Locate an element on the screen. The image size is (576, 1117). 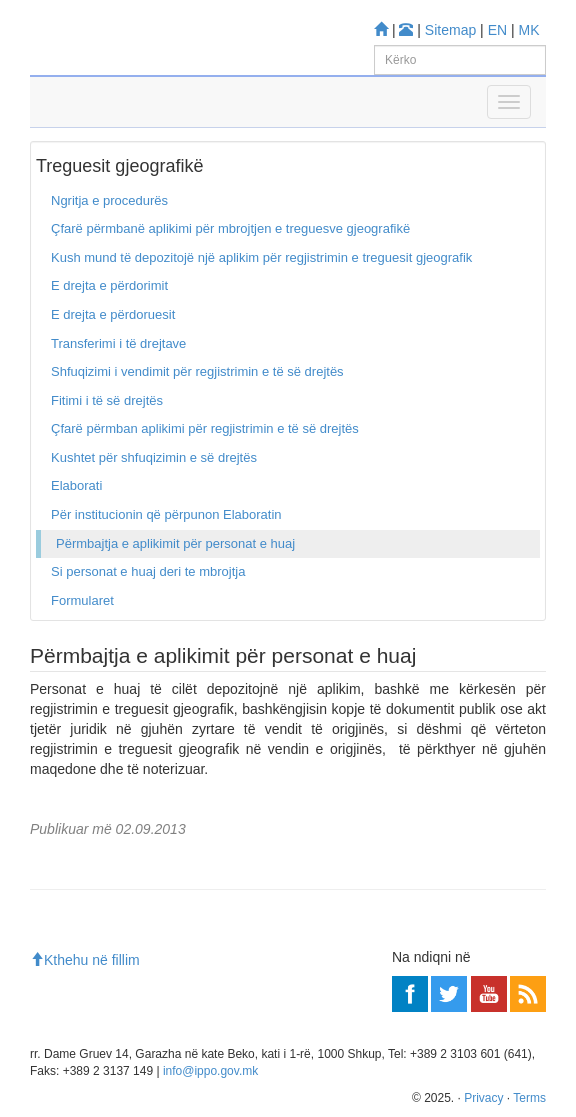
MK is located at coordinates (529, 30).